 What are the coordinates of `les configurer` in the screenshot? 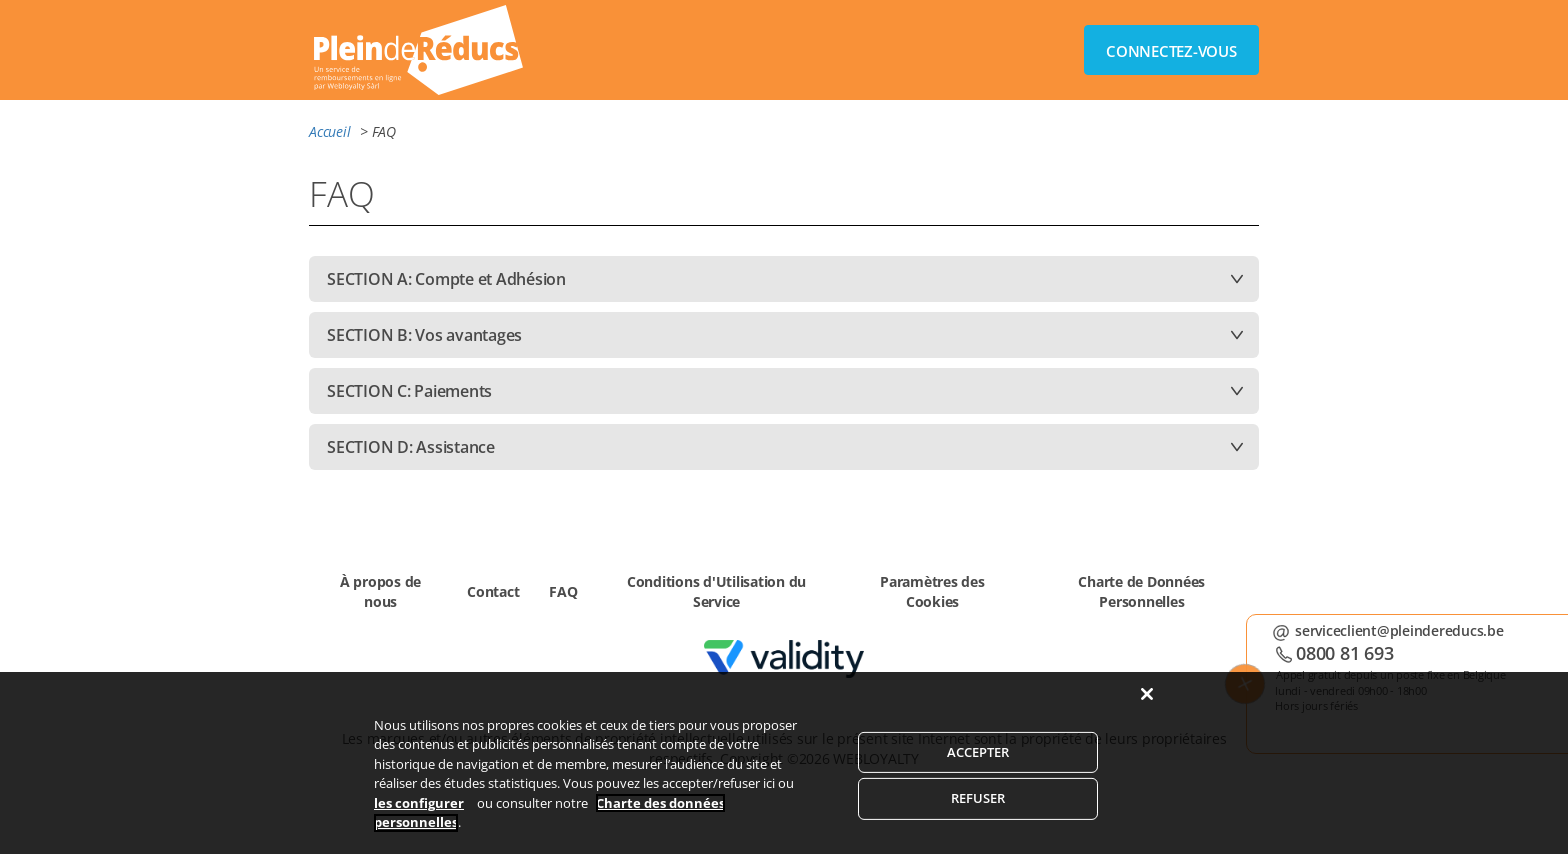 It's located at (419, 813).